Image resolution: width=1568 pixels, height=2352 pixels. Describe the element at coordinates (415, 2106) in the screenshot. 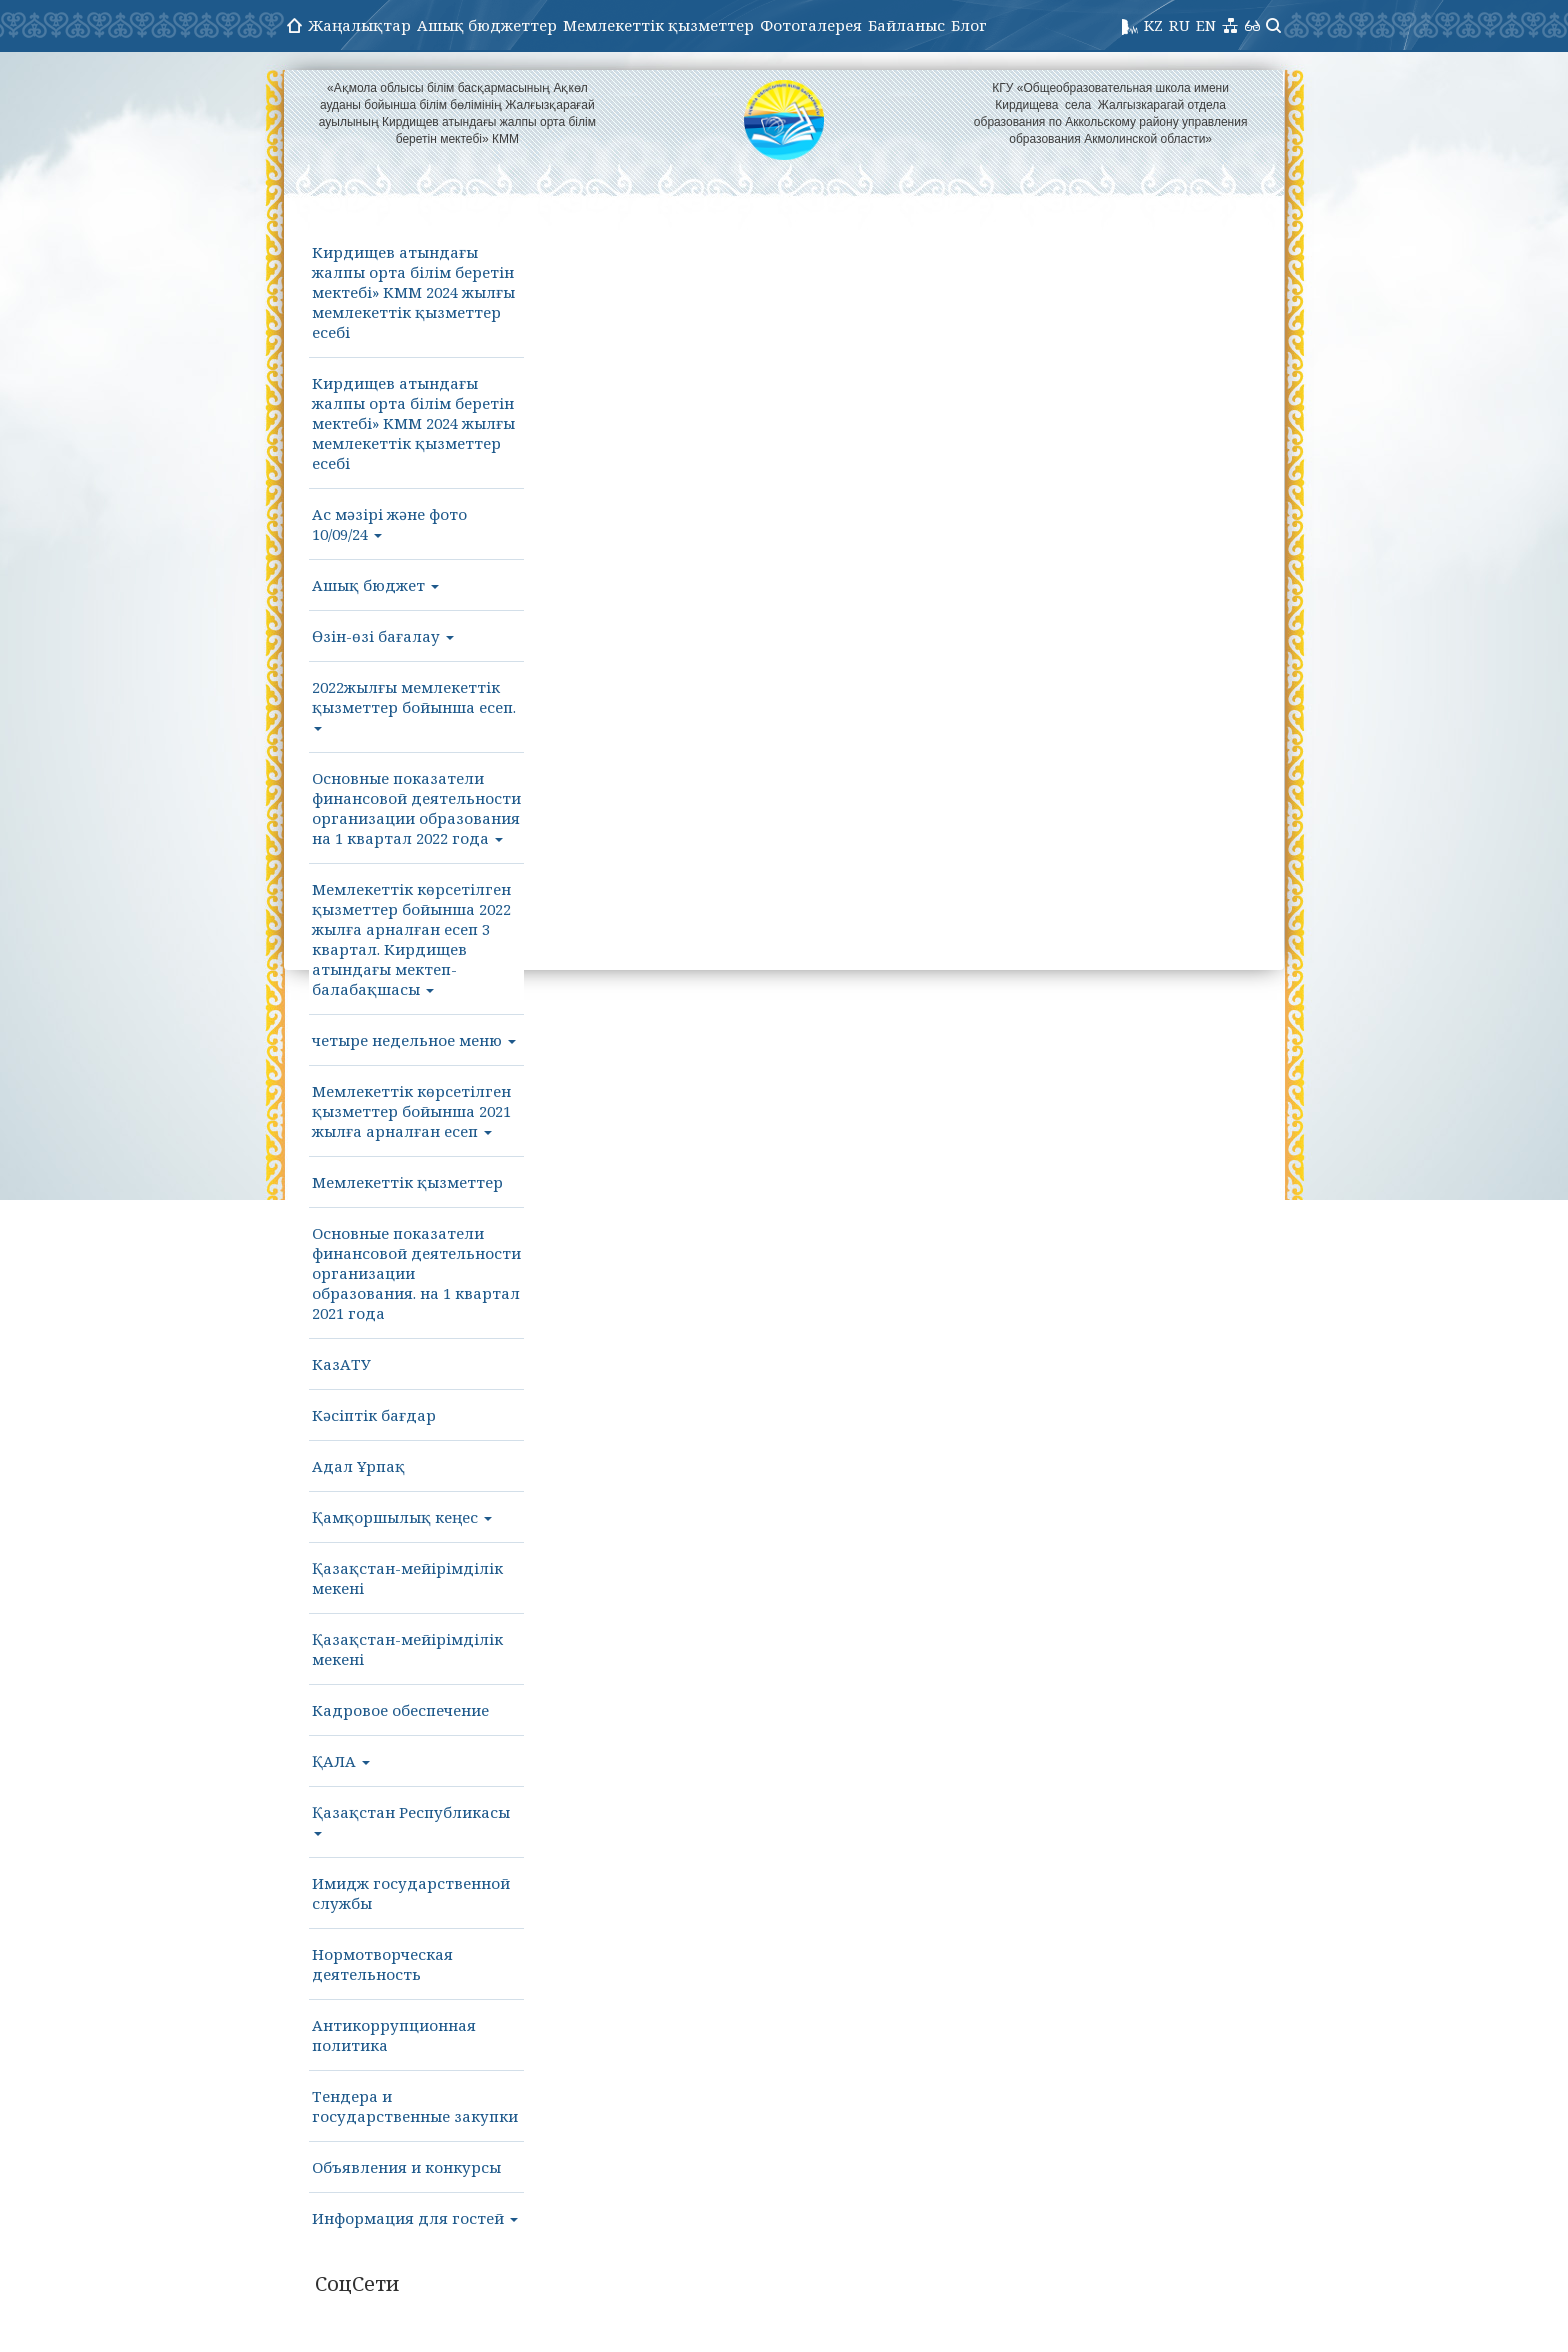

I see `Тендера и государственные закупки` at that location.